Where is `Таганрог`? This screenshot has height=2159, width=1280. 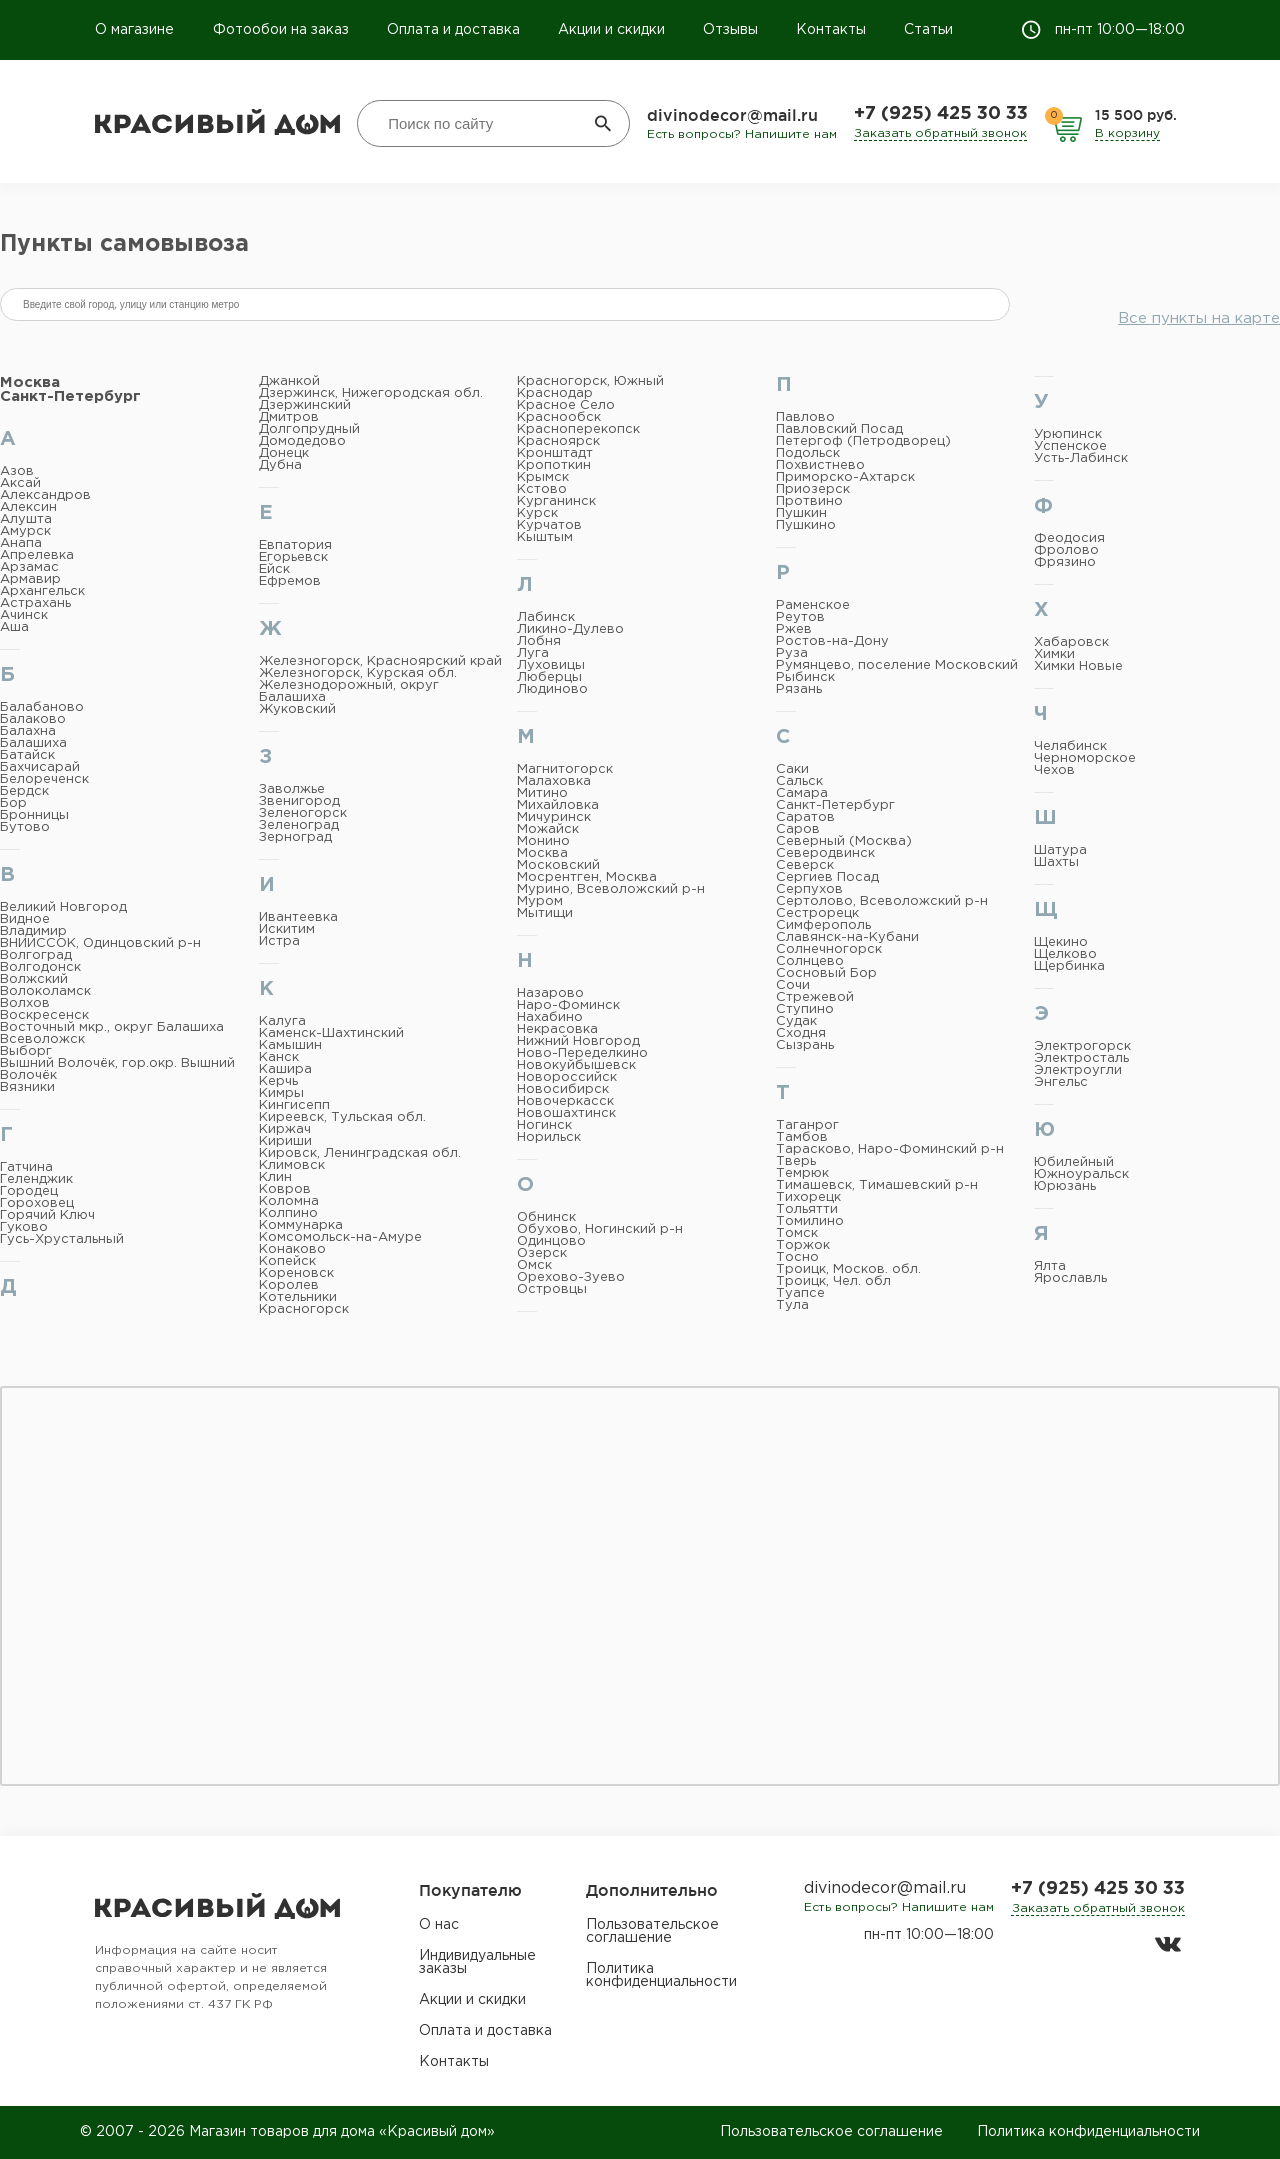
Таганрог is located at coordinates (807, 1125).